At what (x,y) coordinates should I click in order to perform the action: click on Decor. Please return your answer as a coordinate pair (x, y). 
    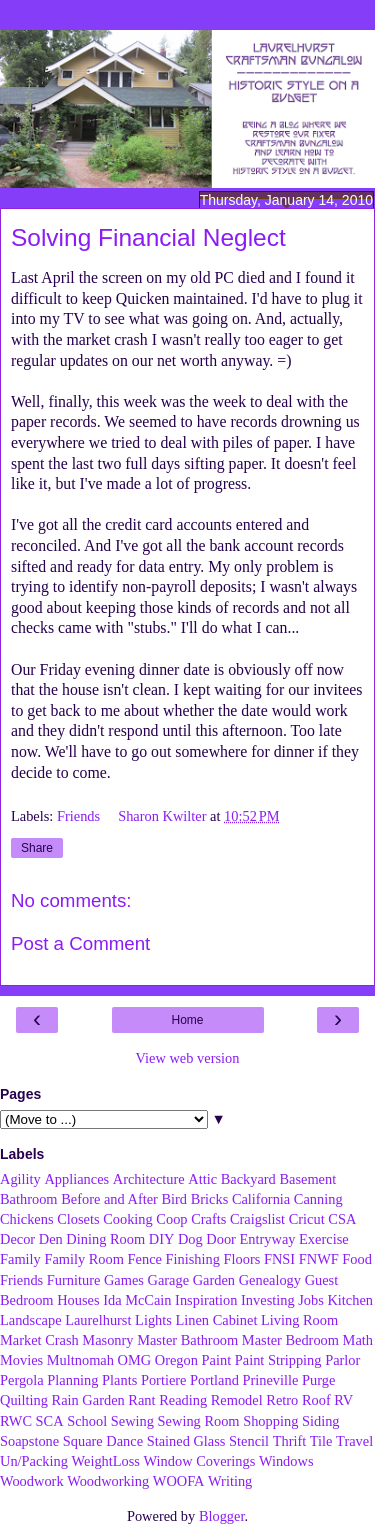
    Looking at the image, I should click on (17, 1239).